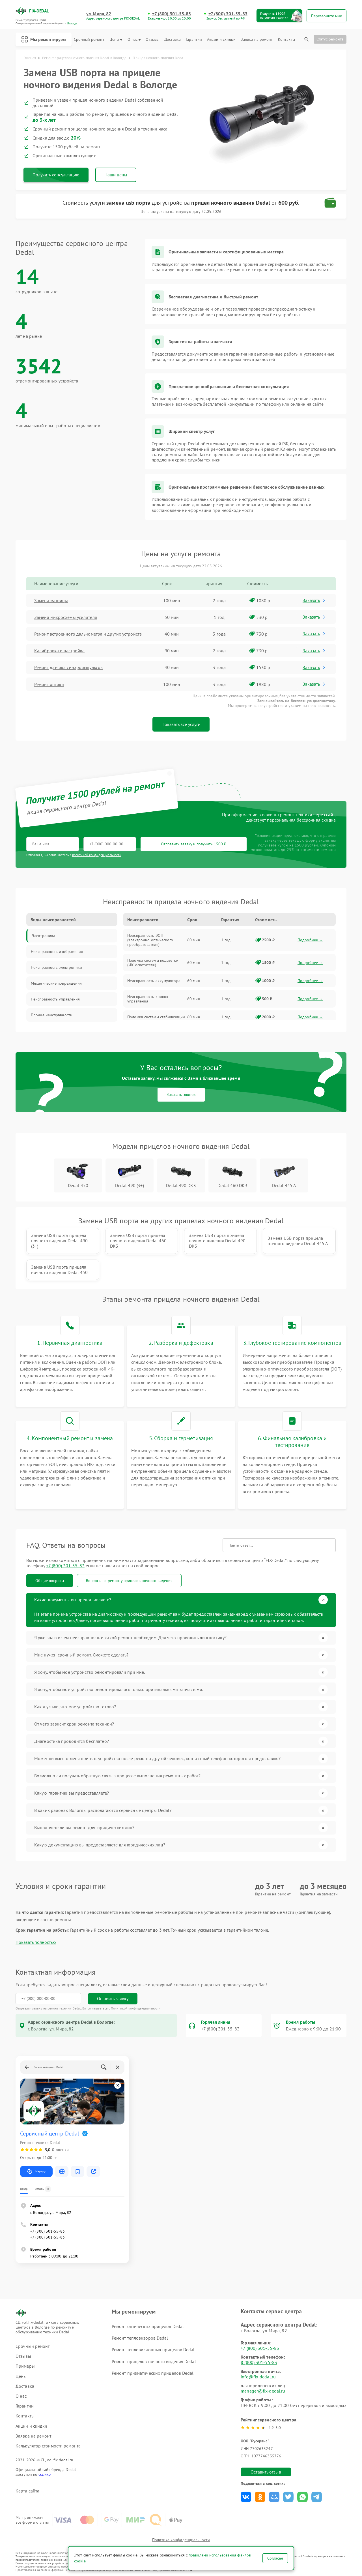 This screenshot has width=362, height=2576. I want to click on Контакты, so click(286, 39).